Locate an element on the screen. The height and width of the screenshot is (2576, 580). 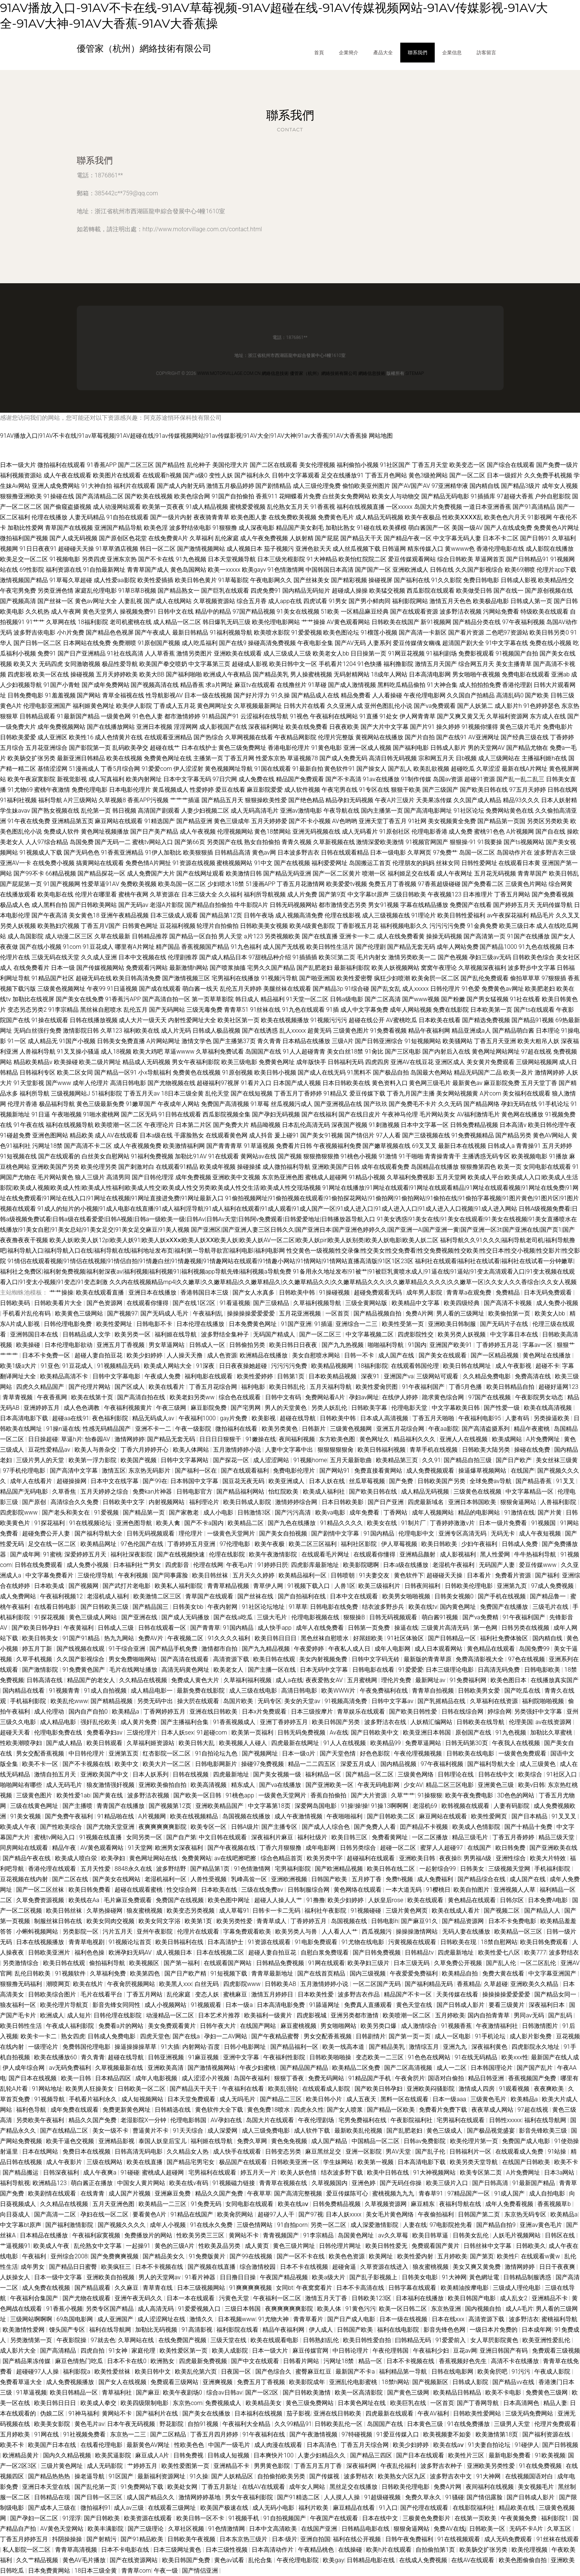
企業信息 is located at coordinates (452, 52).